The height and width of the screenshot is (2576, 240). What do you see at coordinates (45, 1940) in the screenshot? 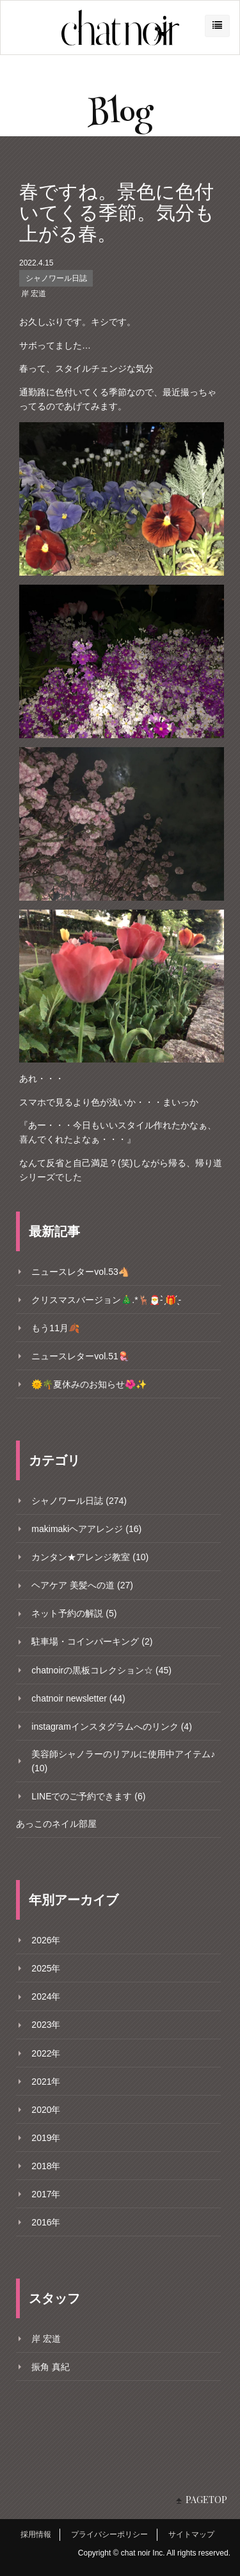
I see `2026年` at bounding box center [45, 1940].